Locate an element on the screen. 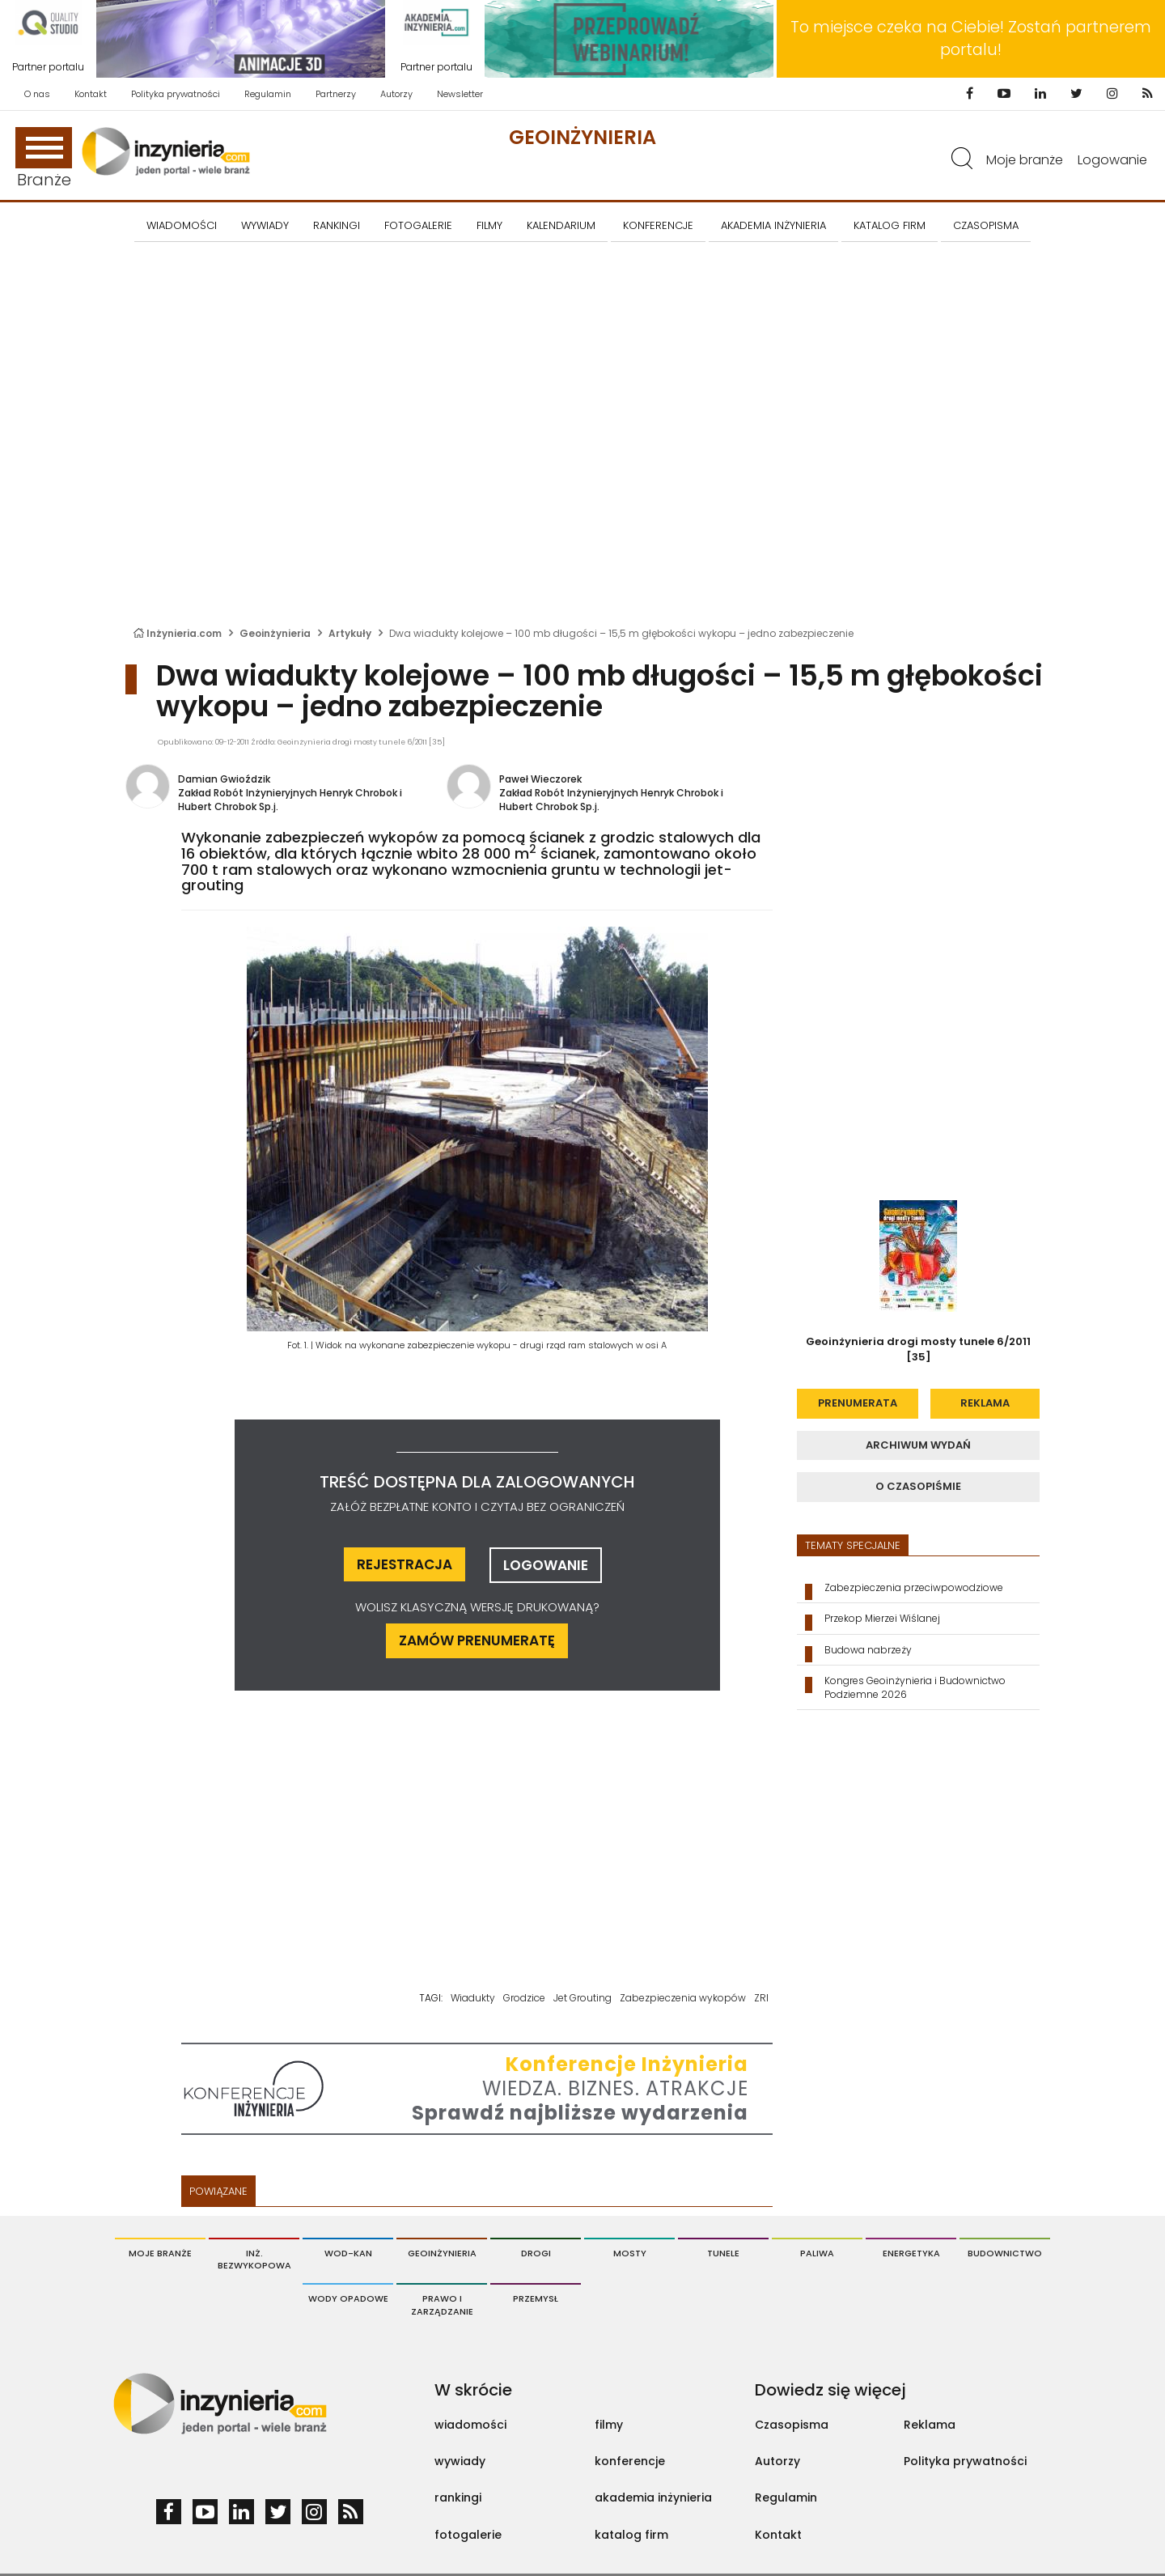 This screenshot has height=2576, width=1165. Geoinżynieria drogi mosty tunele 6/2011 [35] is located at coordinates (918, 1349).